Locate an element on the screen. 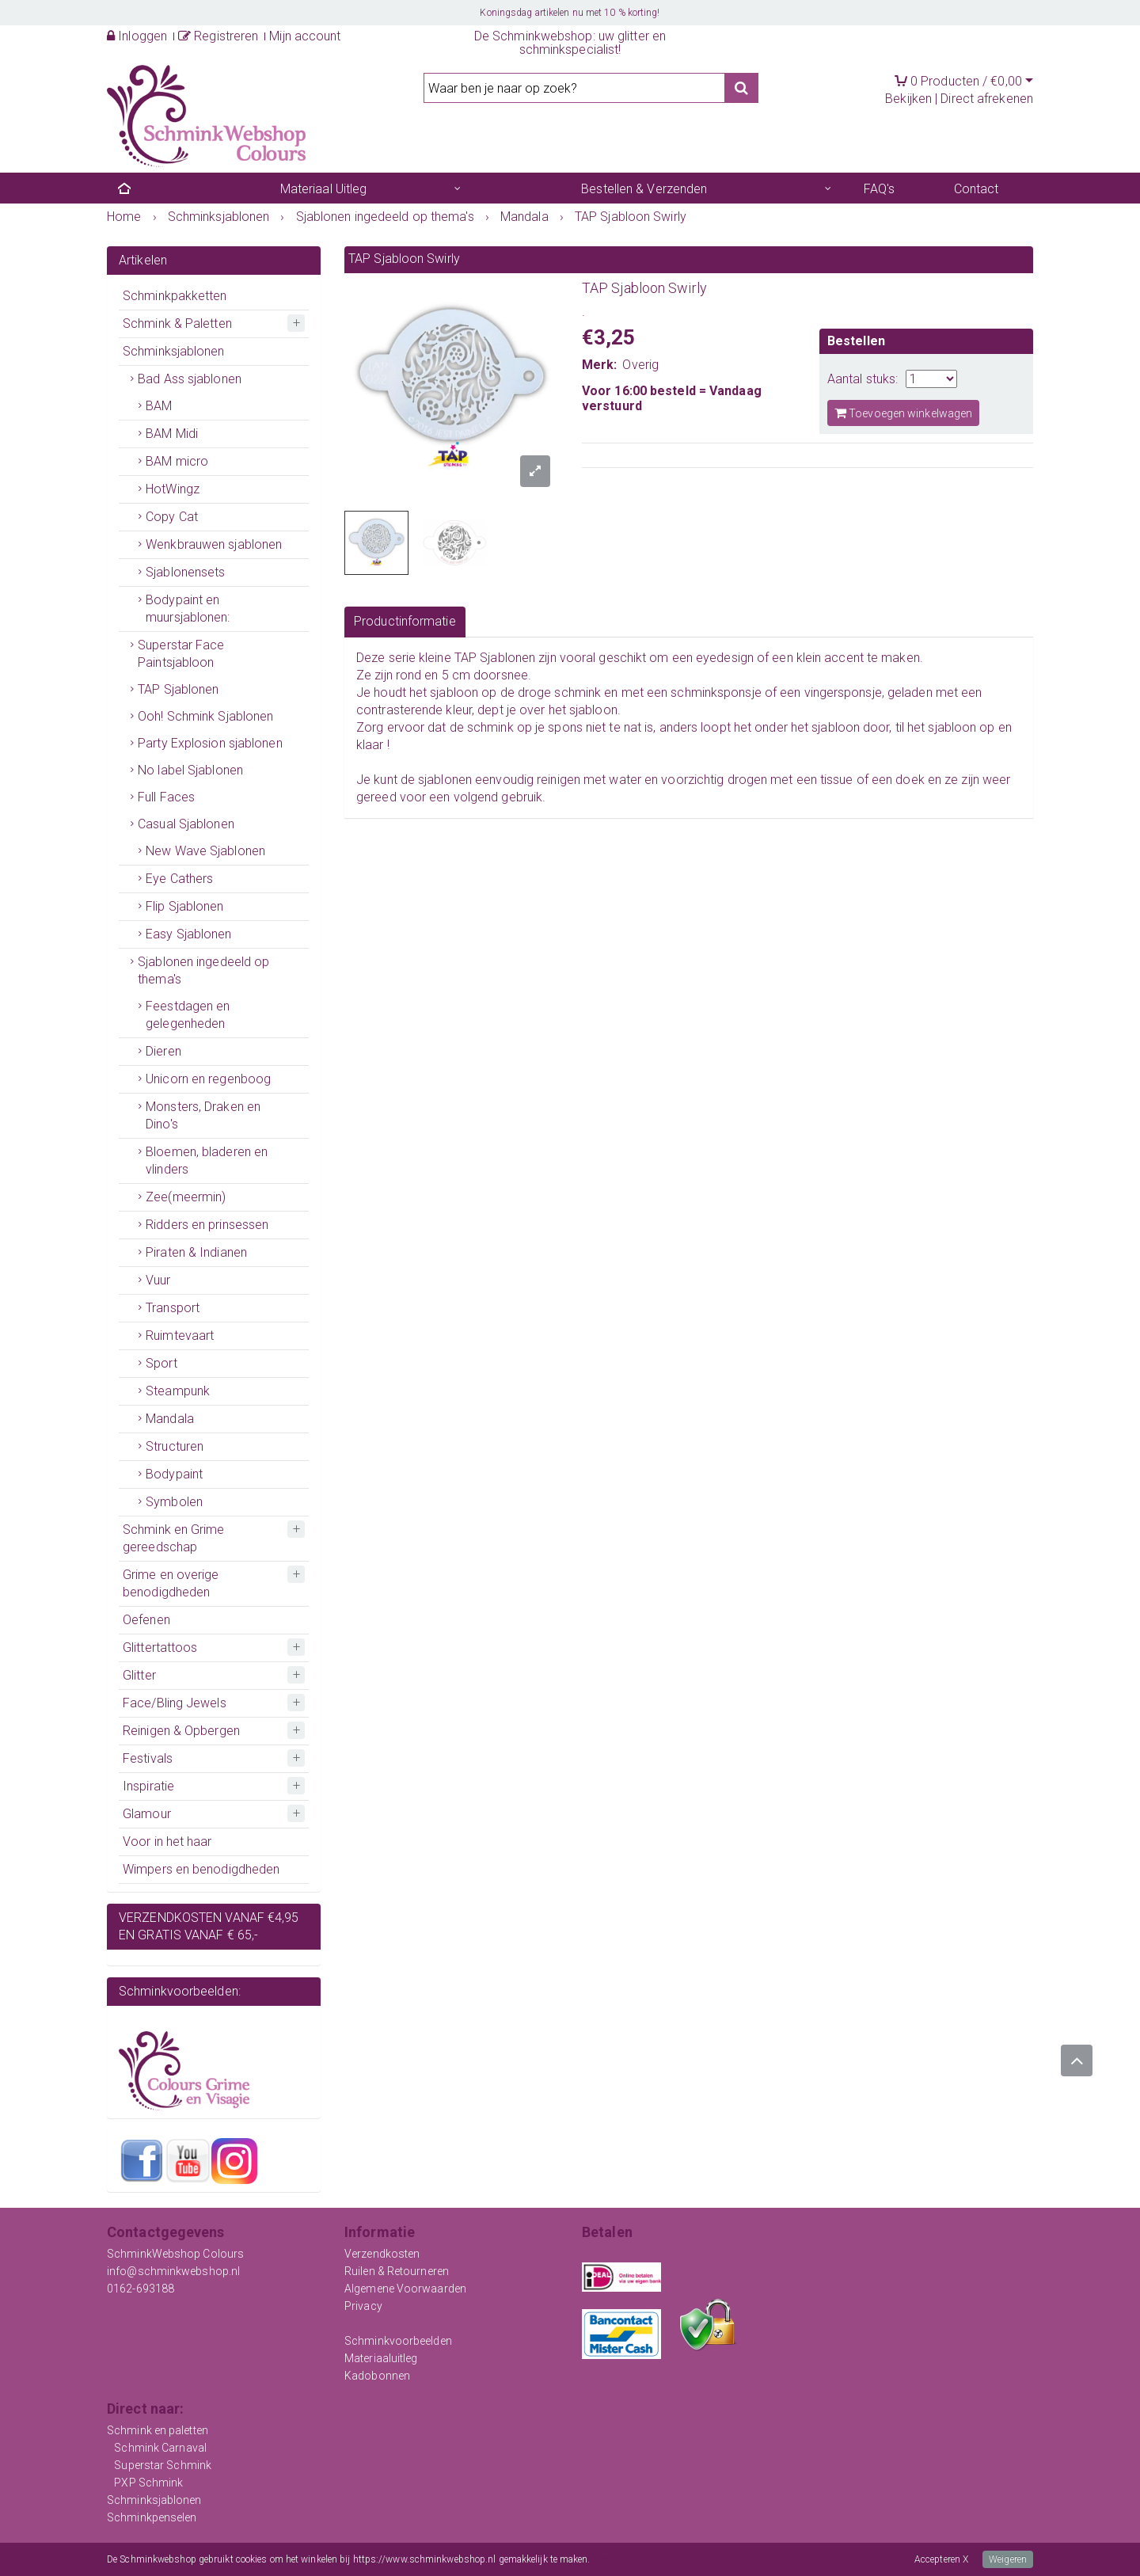  BAM micro is located at coordinates (177, 461).